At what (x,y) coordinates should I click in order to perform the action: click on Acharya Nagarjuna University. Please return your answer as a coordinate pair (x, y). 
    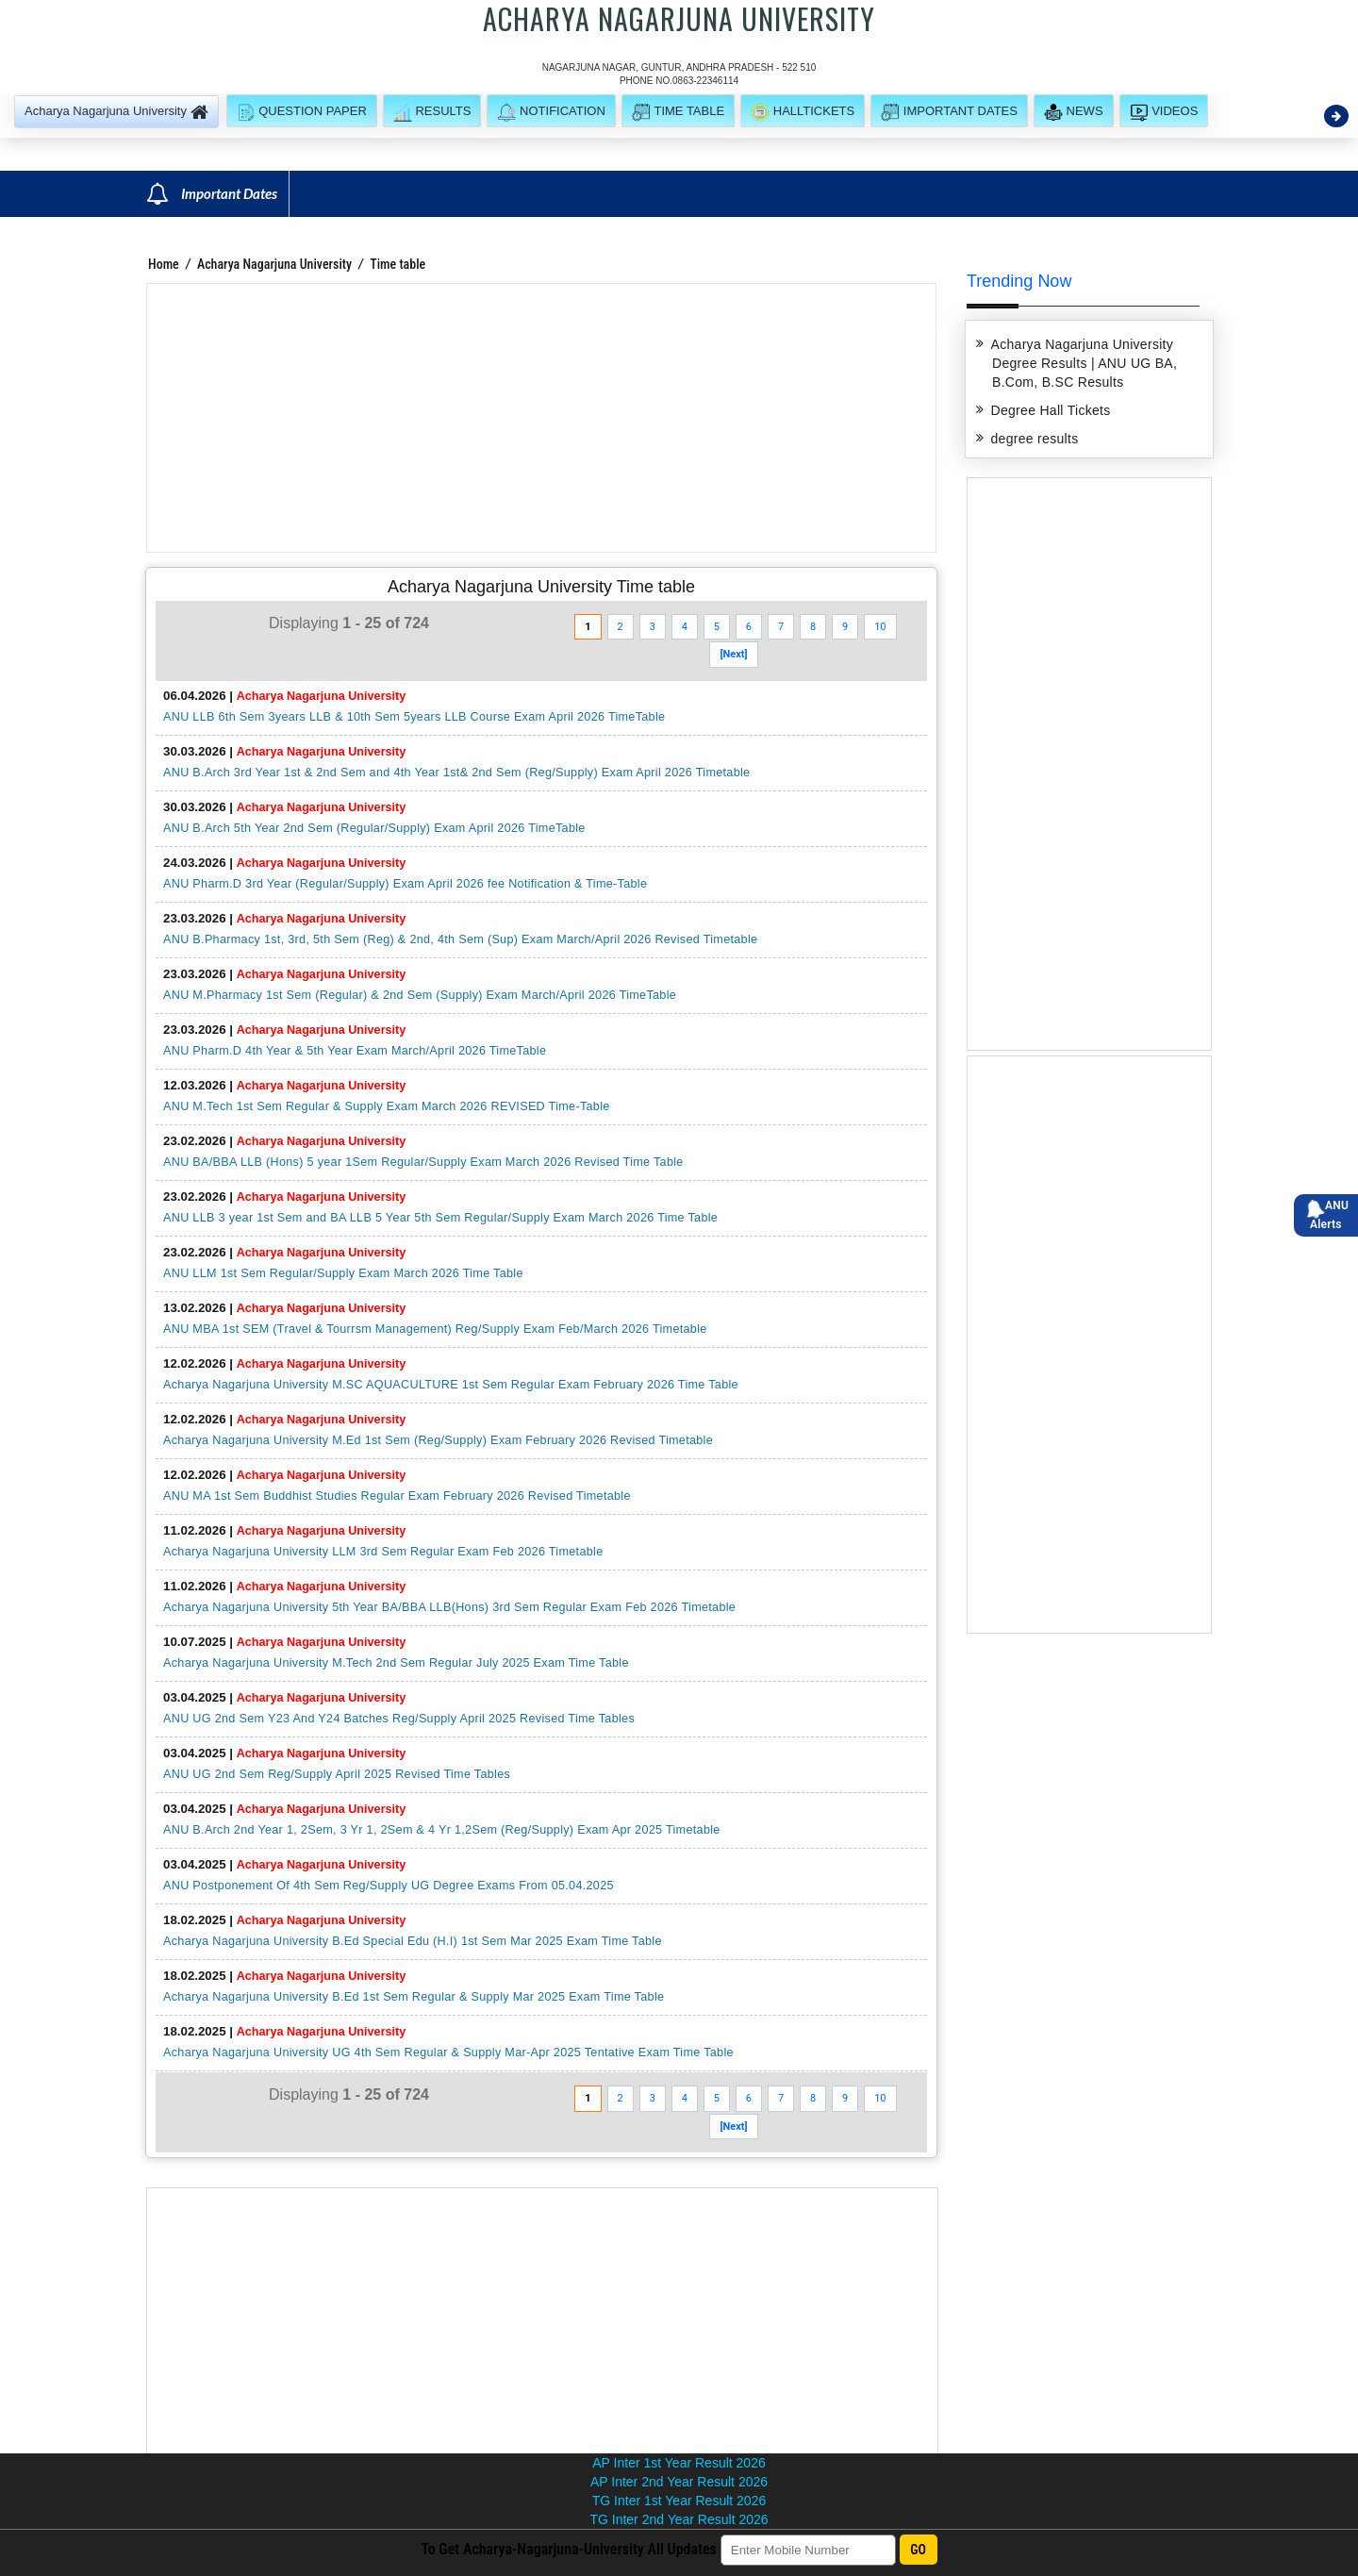
    Looking at the image, I should click on (274, 264).